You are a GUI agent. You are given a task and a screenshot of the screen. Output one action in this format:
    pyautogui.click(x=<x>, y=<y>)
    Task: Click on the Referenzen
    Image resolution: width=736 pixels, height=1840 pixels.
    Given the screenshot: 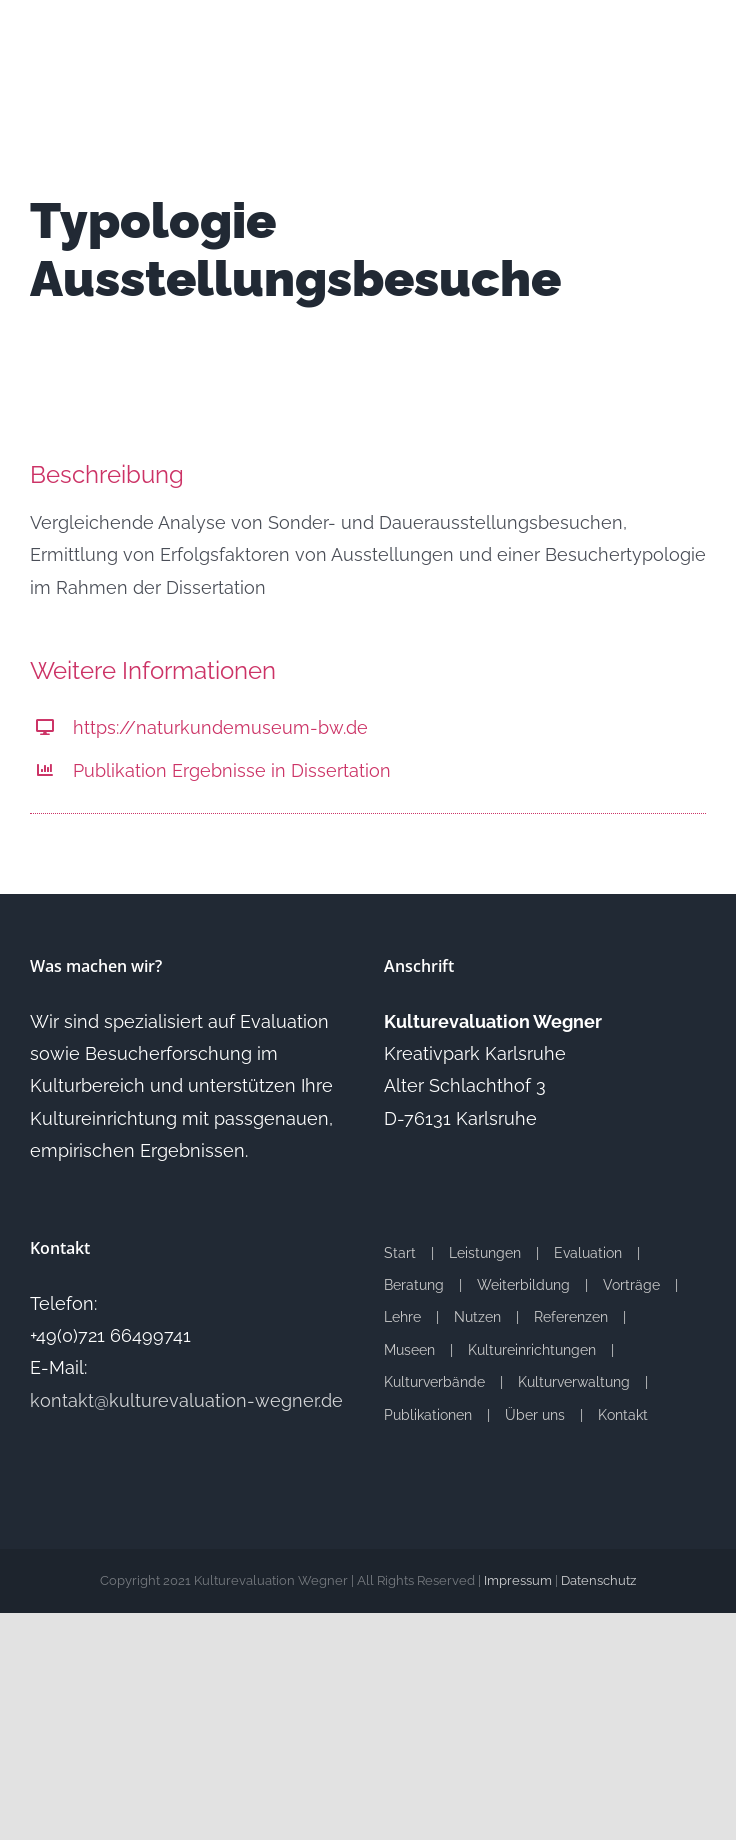 What is the action you would take?
    pyautogui.click(x=571, y=1317)
    